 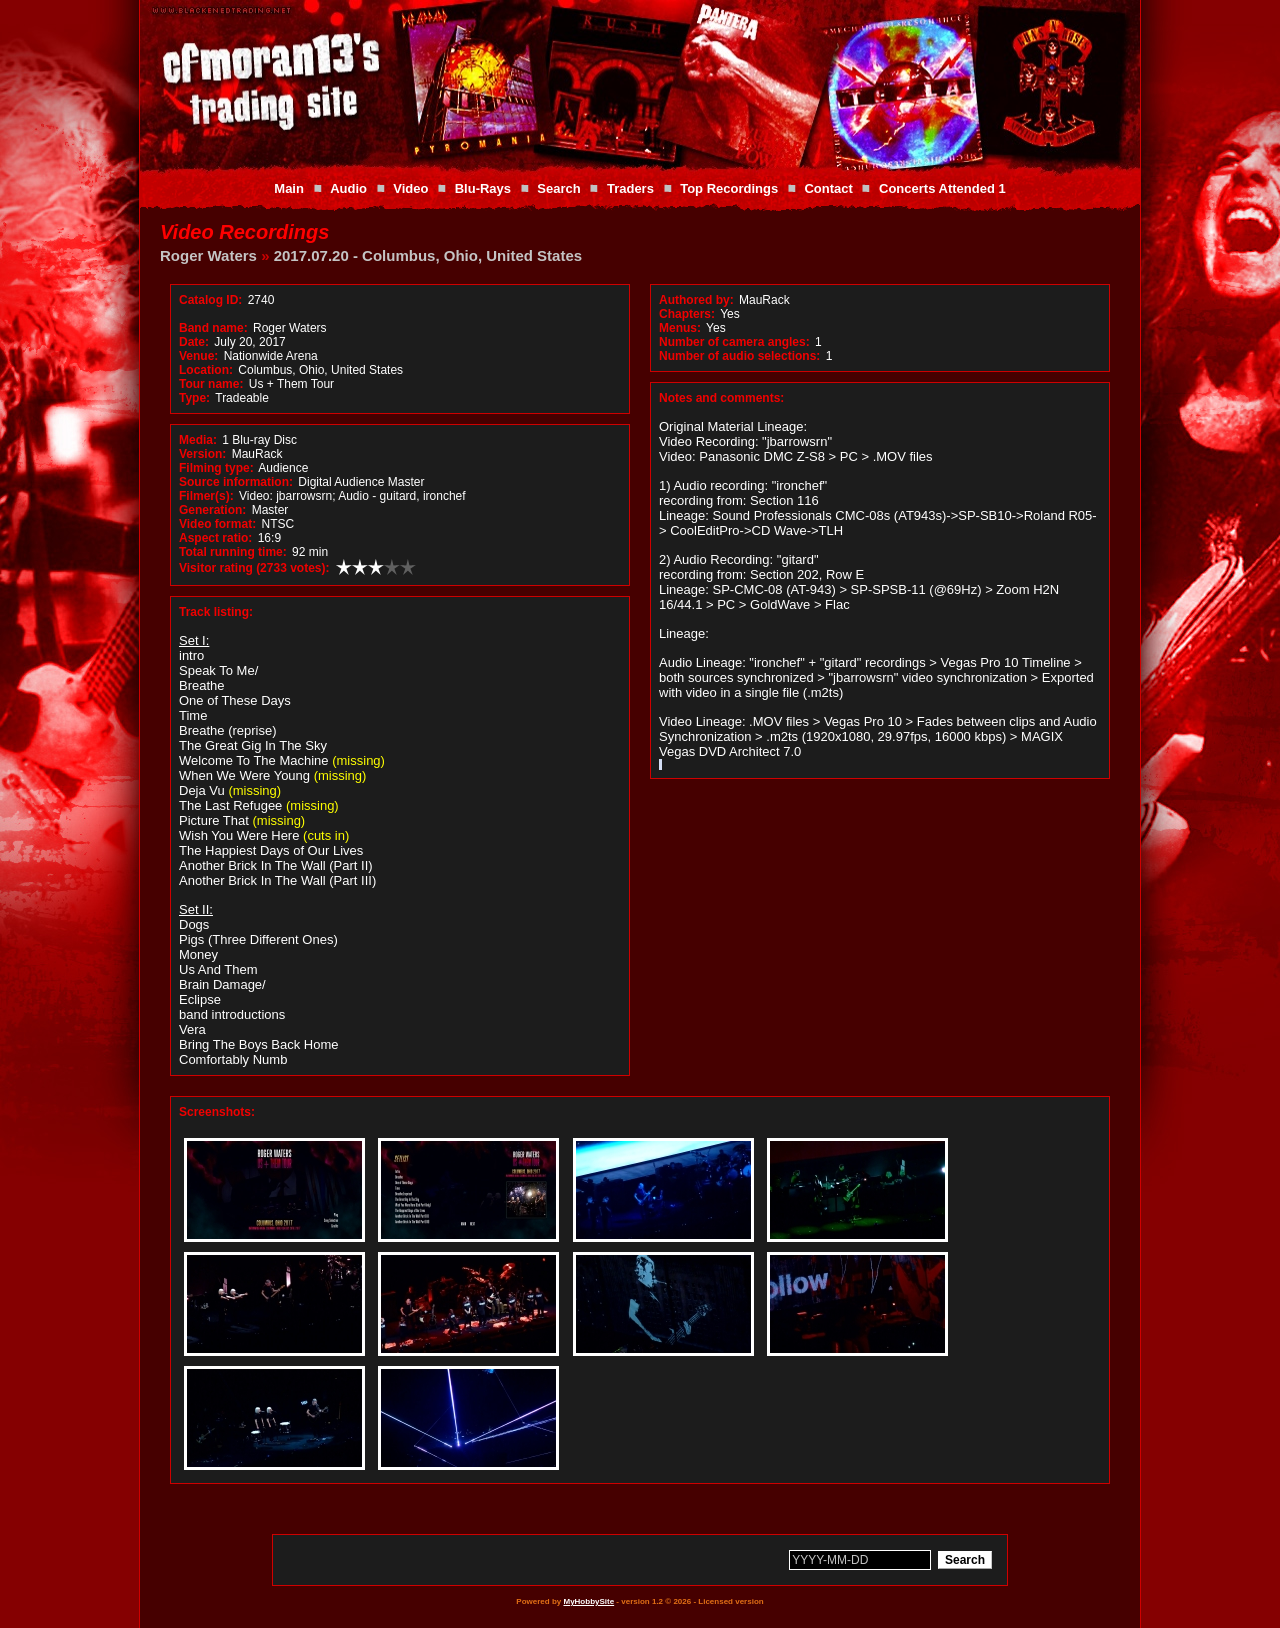 What do you see at coordinates (630, 188) in the screenshot?
I see `Traders` at bounding box center [630, 188].